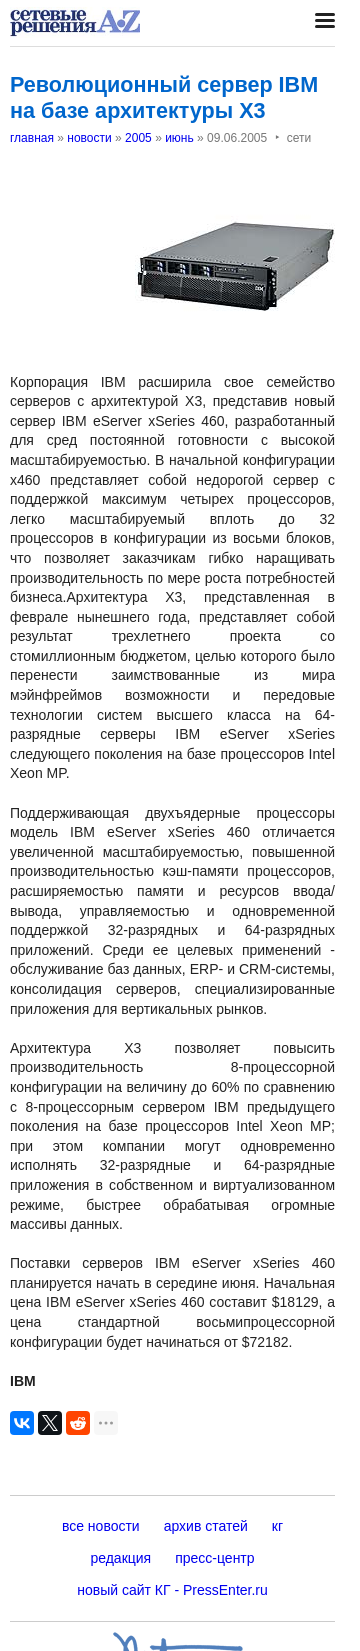  What do you see at coordinates (214, 1558) in the screenshot?
I see `пресс-центр` at bounding box center [214, 1558].